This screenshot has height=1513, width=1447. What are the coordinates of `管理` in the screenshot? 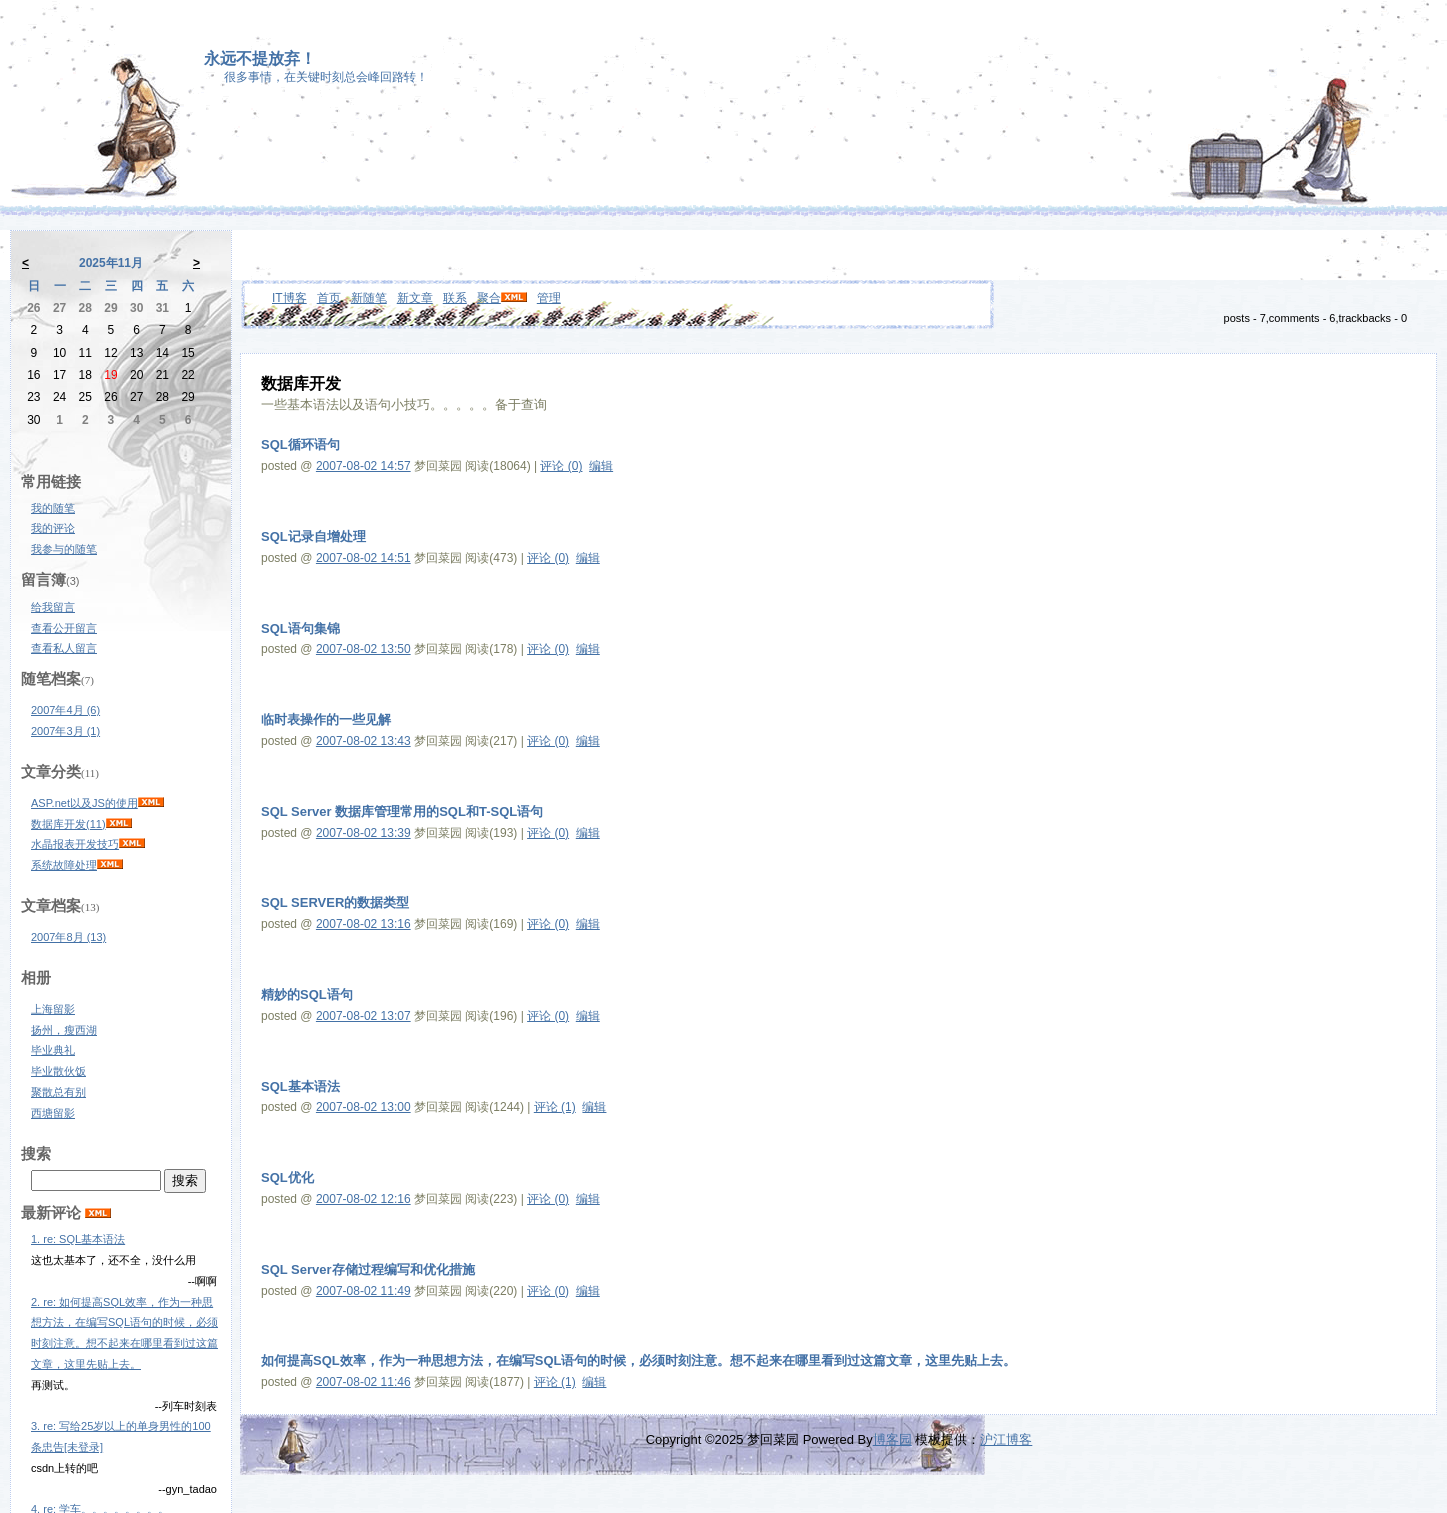 It's located at (549, 298).